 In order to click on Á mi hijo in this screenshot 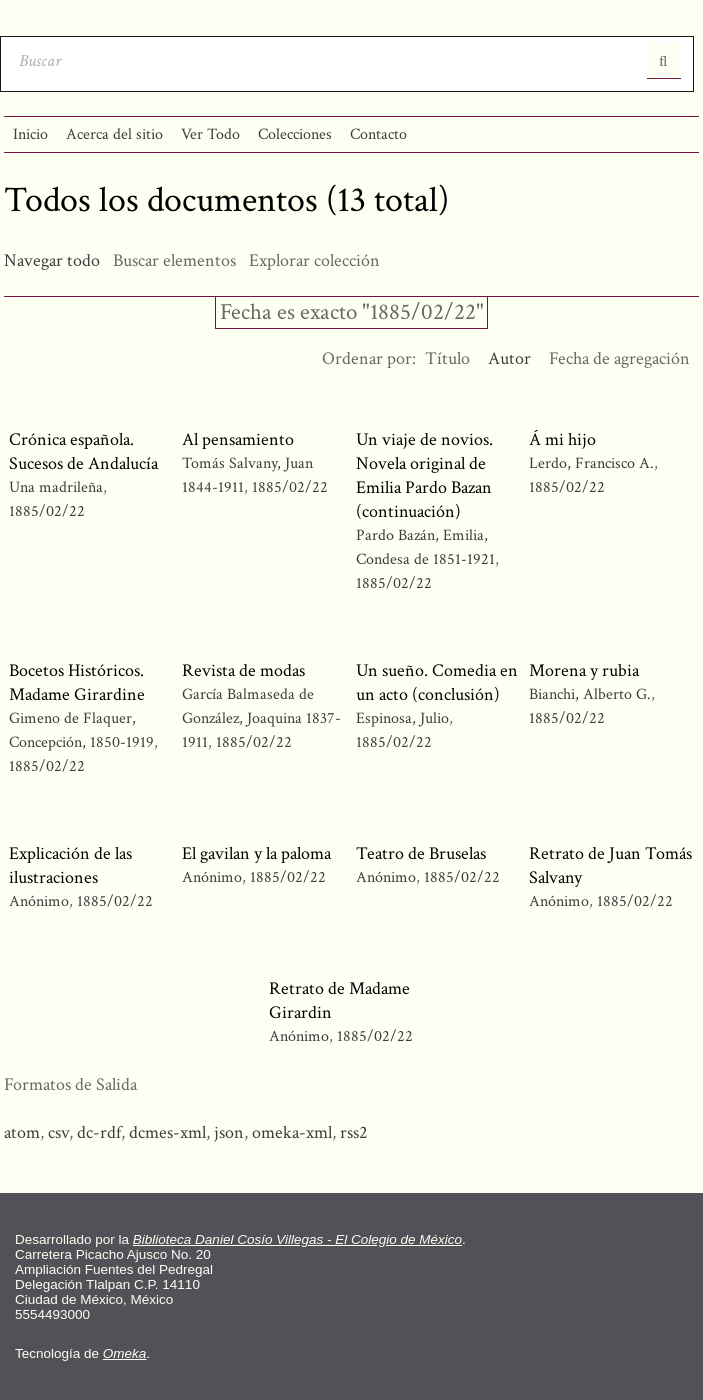, I will do `click(562, 439)`.